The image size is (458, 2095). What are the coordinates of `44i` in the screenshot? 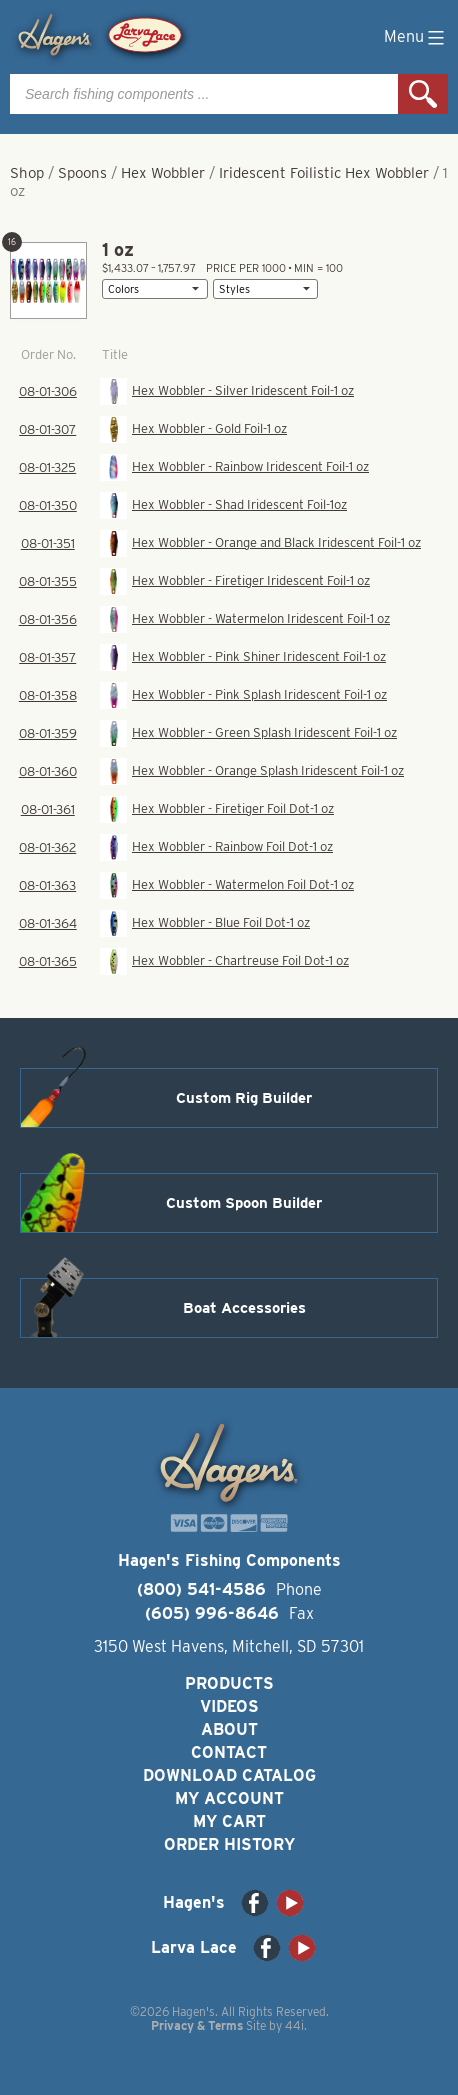 It's located at (294, 2025).